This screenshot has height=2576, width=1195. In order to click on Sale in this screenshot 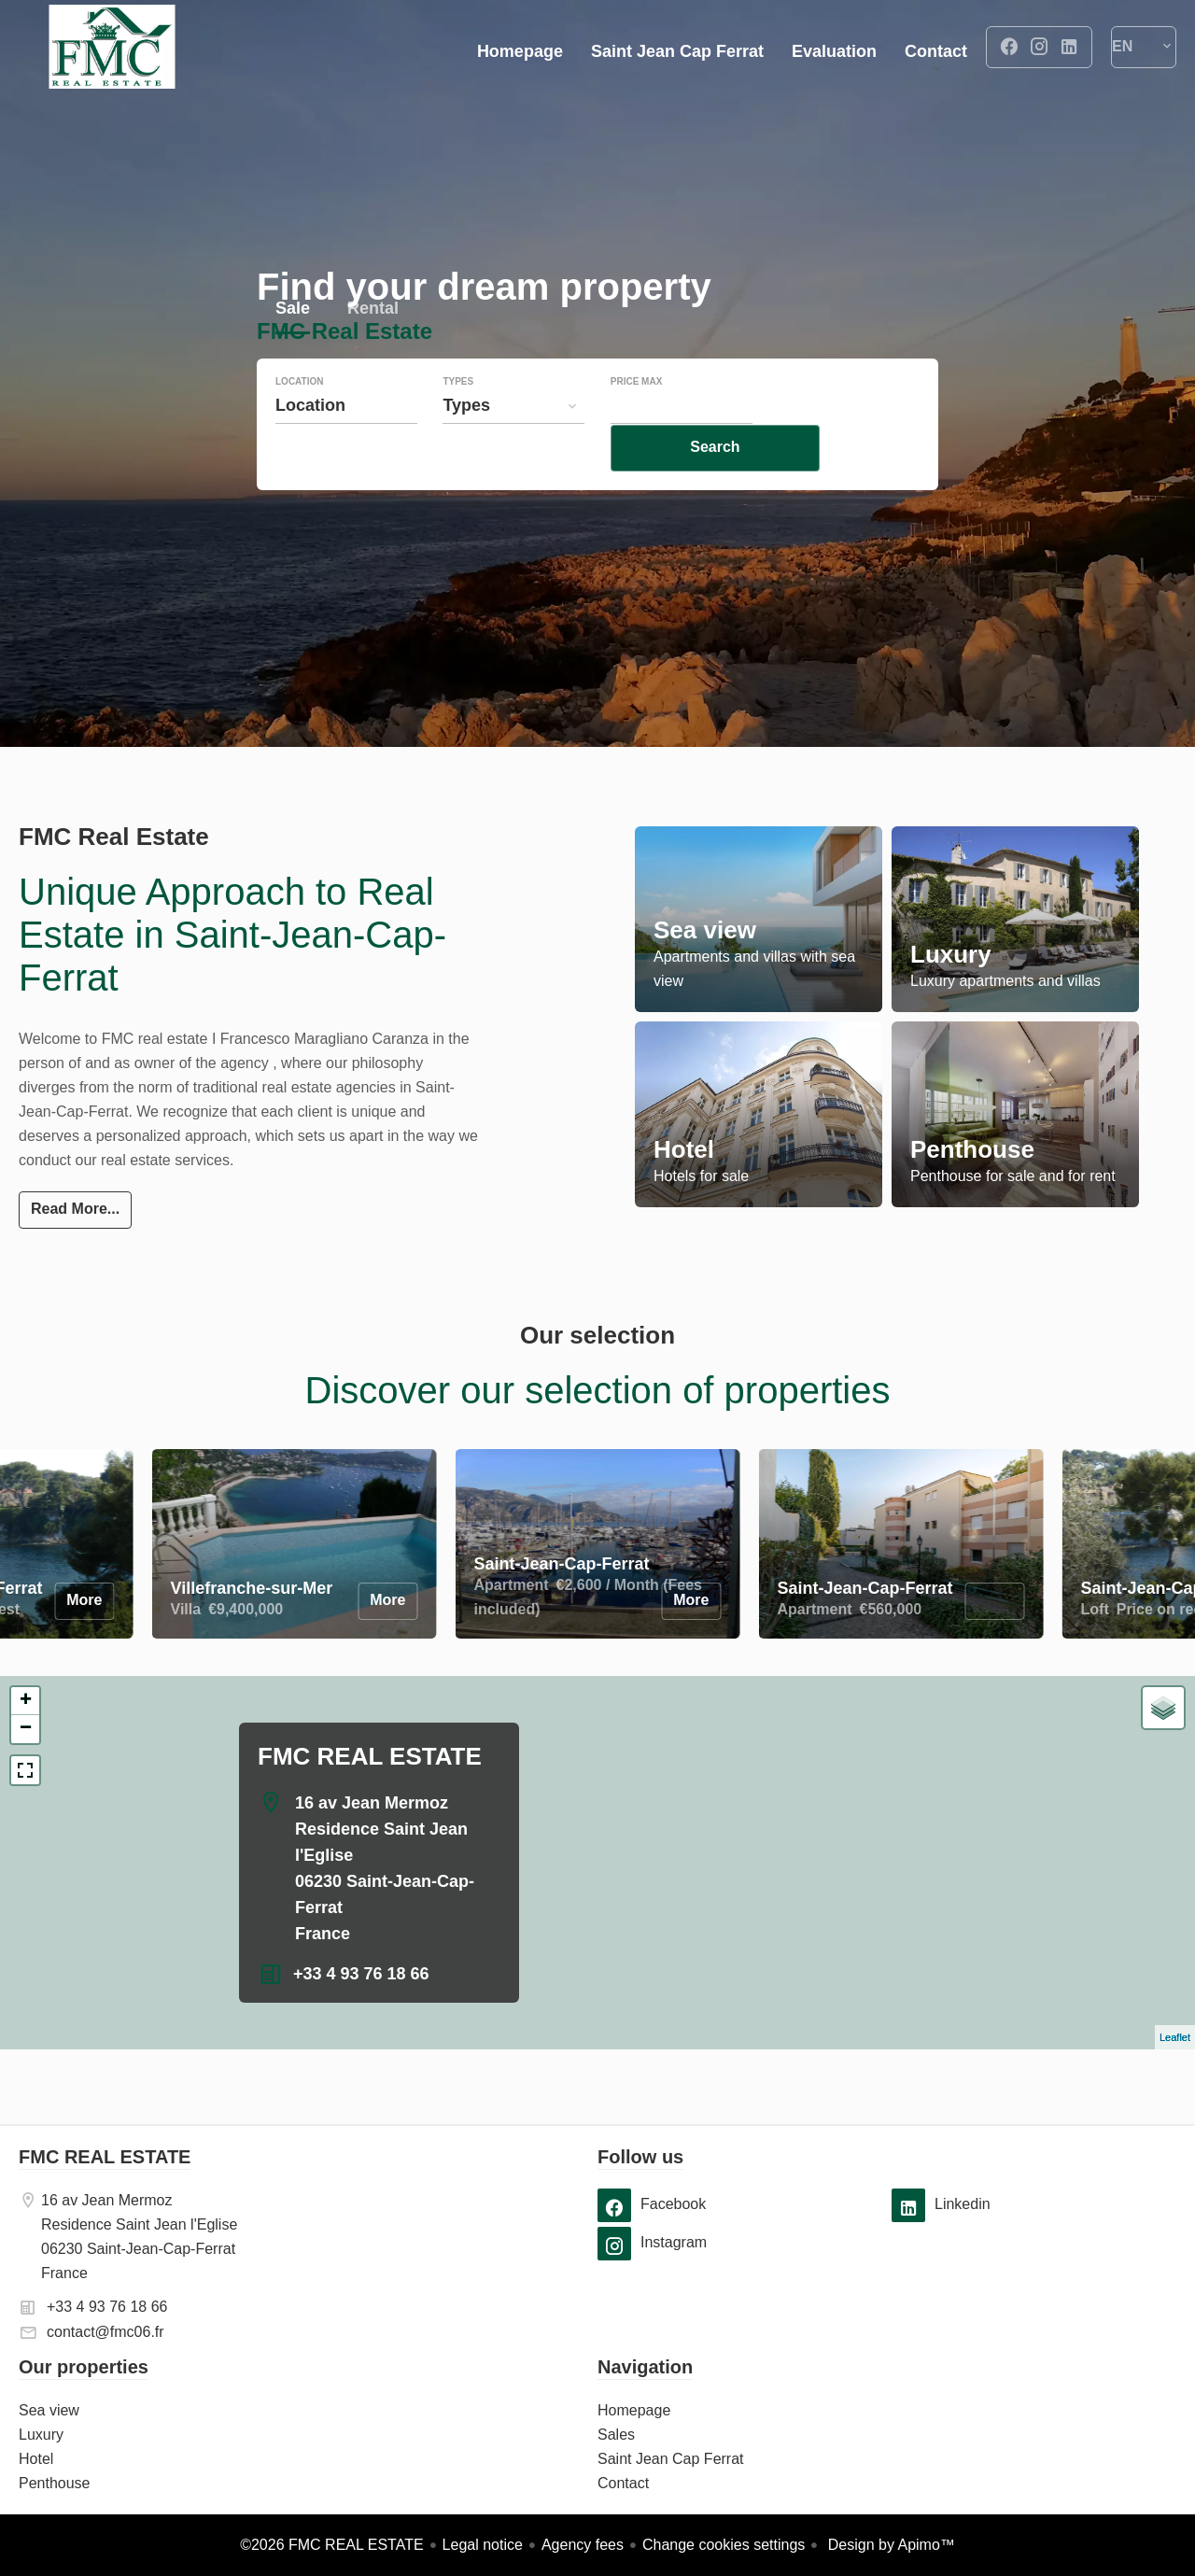, I will do `click(292, 349)`.